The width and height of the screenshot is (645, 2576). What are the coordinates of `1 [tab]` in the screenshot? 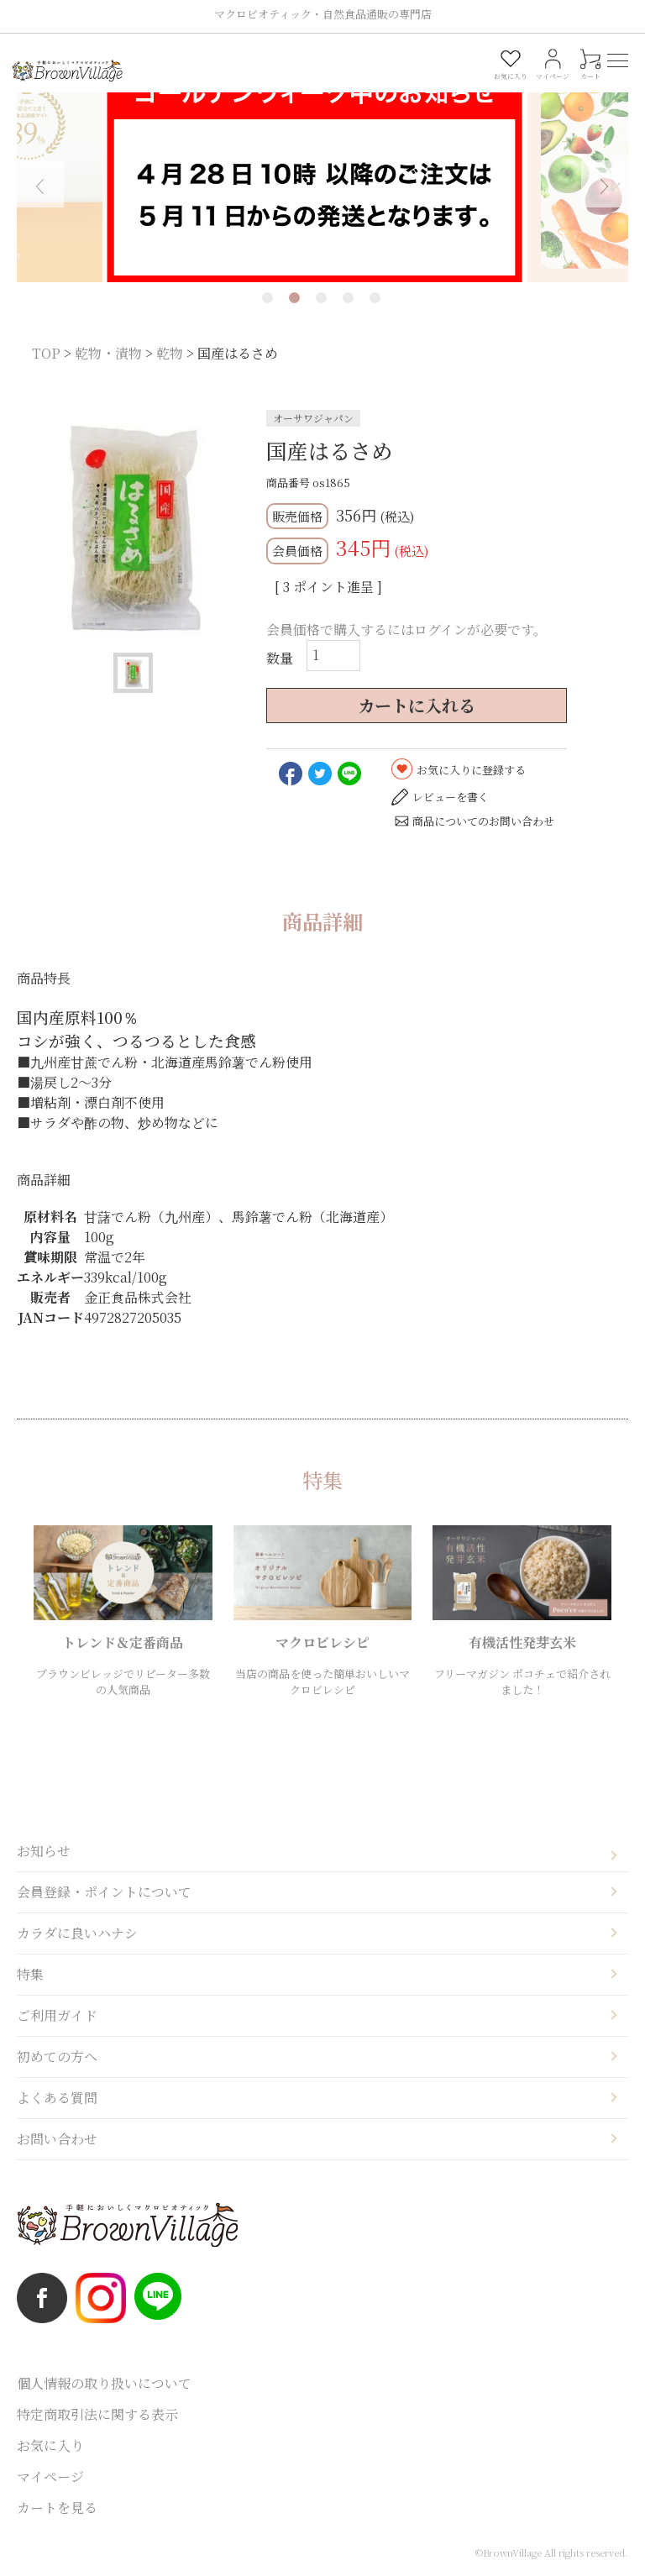 It's located at (267, 297).